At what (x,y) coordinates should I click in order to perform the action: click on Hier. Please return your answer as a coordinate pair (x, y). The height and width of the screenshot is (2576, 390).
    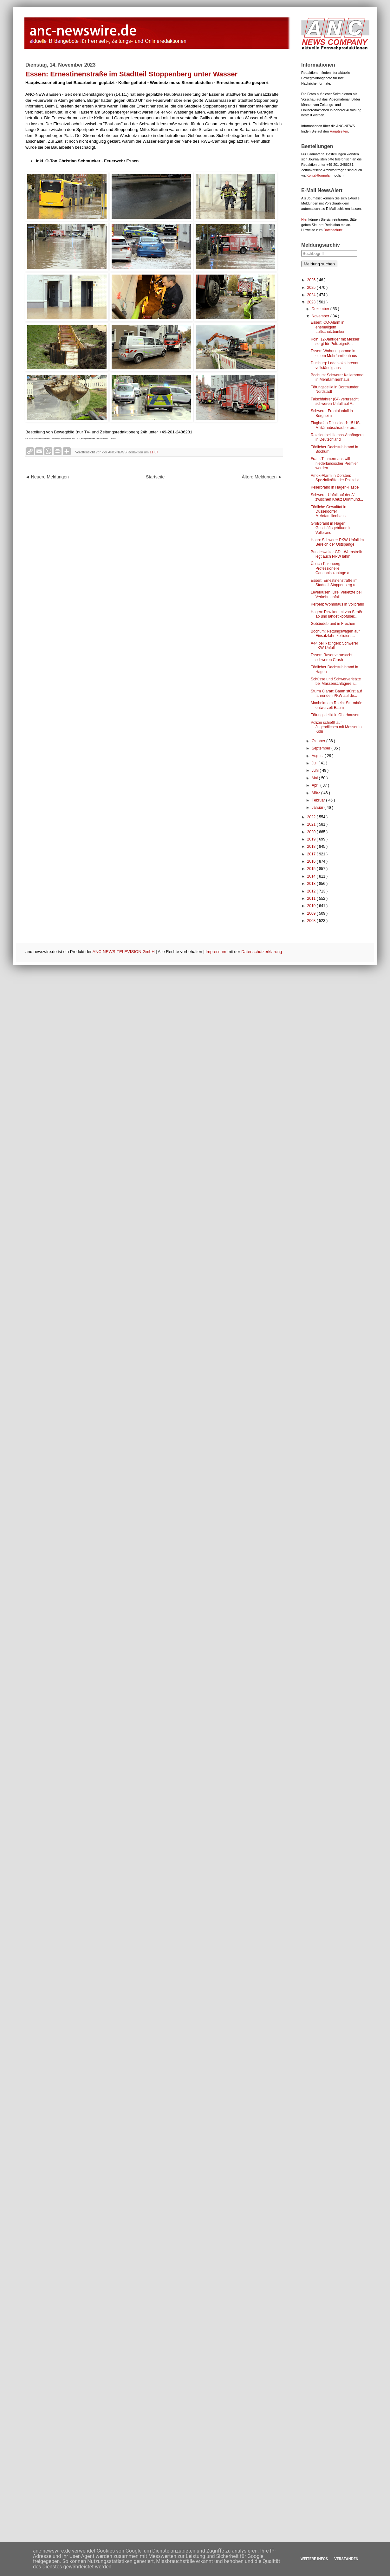
    Looking at the image, I should click on (304, 219).